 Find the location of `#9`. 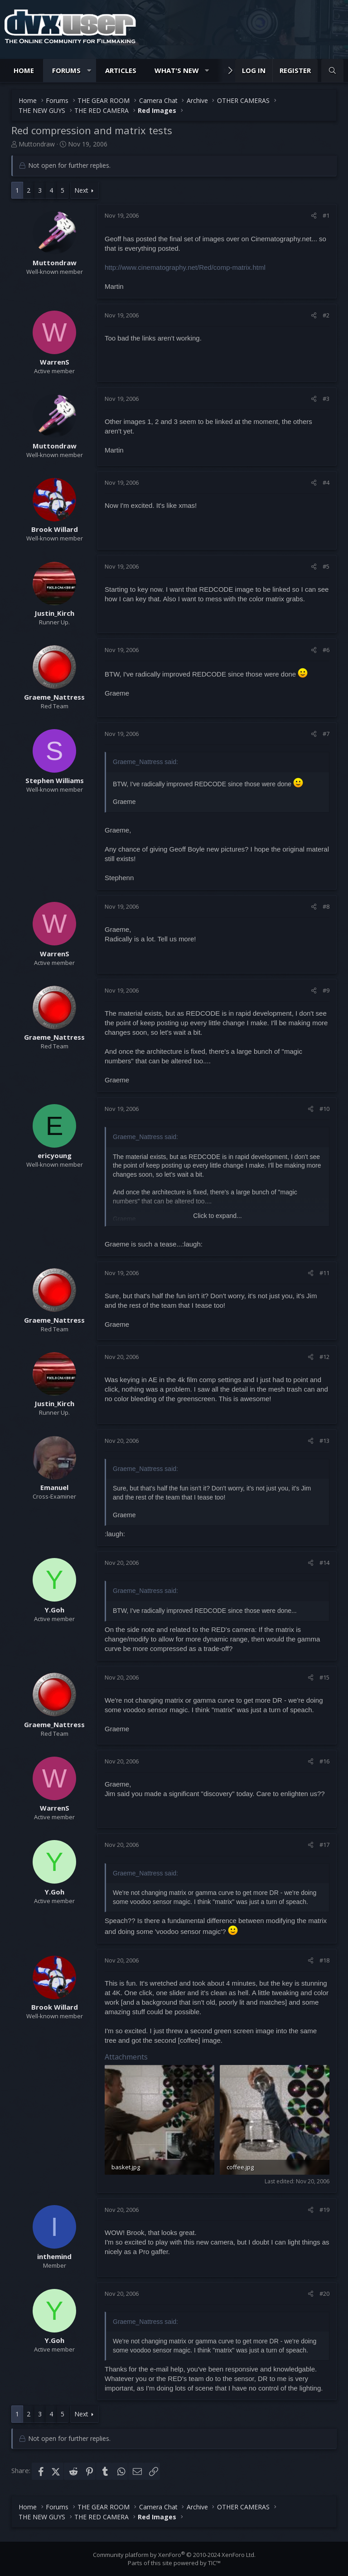

#9 is located at coordinates (326, 990).